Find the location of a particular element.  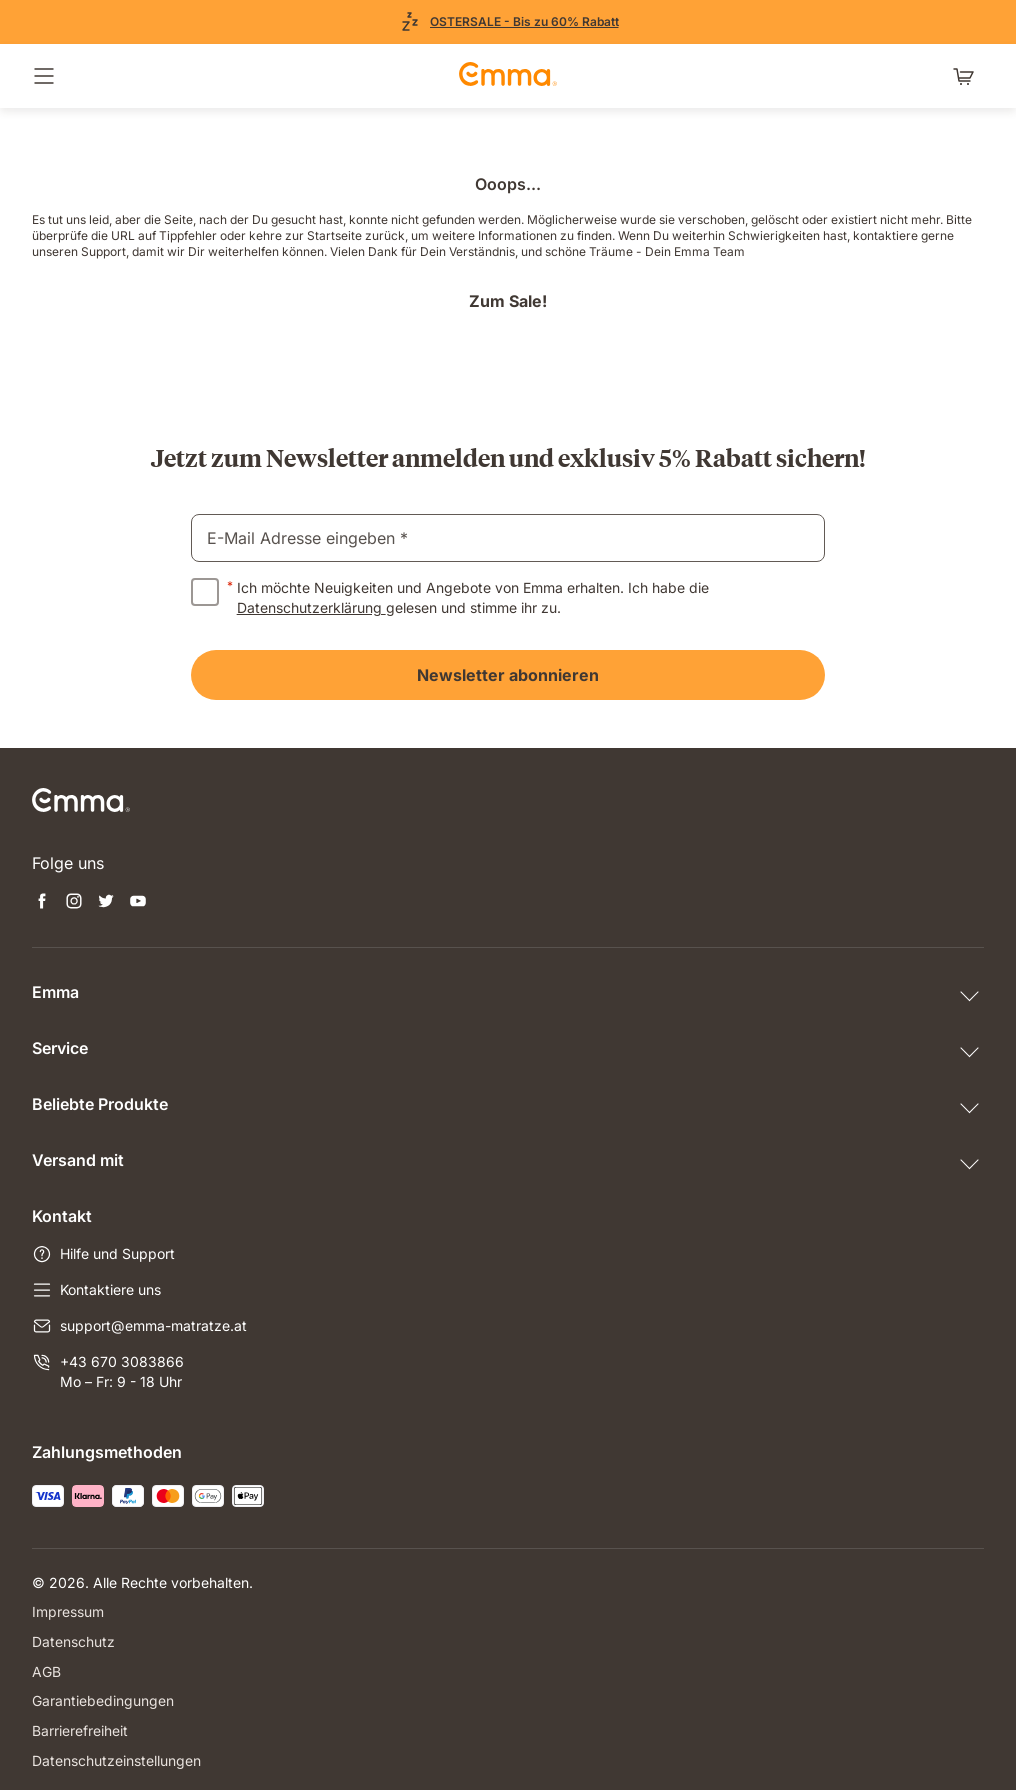

Impressum is located at coordinates (68, 1611).